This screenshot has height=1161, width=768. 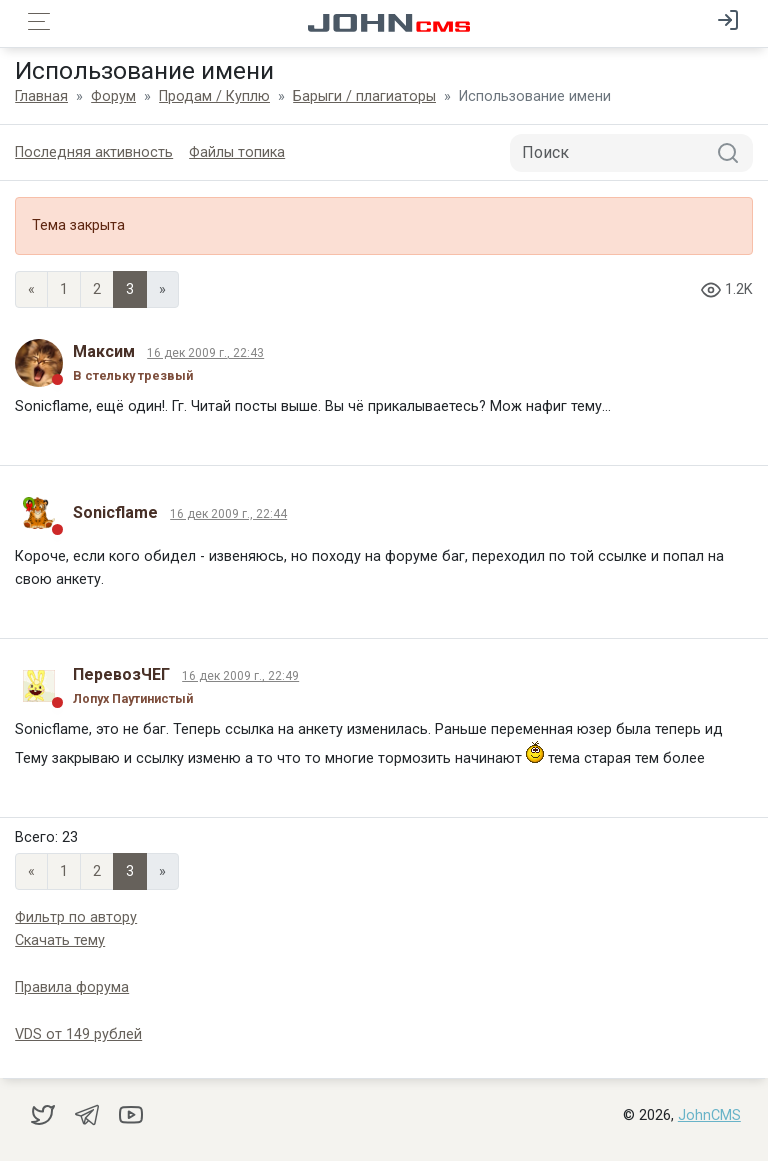 What do you see at coordinates (76, 917) in the screenshot?
I see `Фильтр по автору` at bounding box center [76, 917].